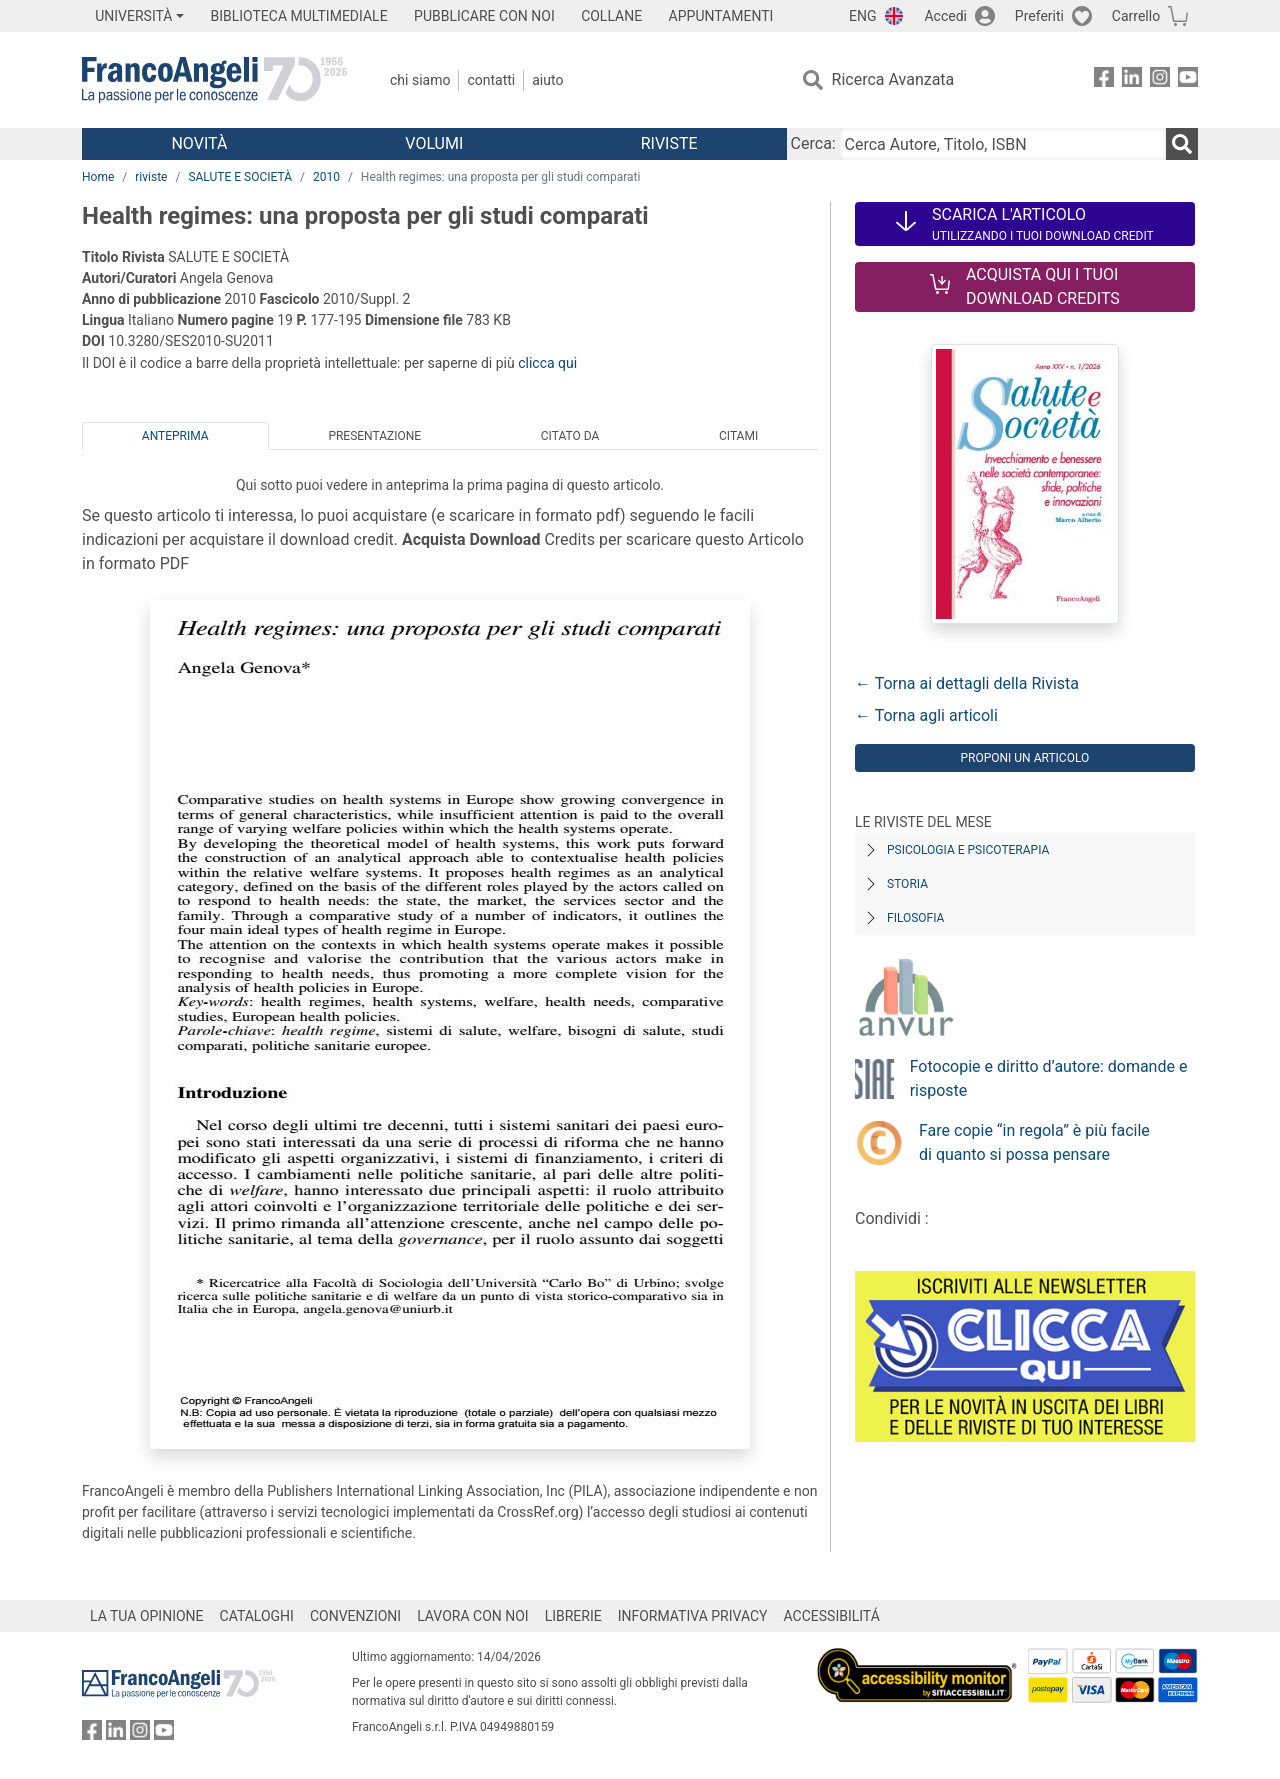  I want to click on Contatti, so click(491, 80).